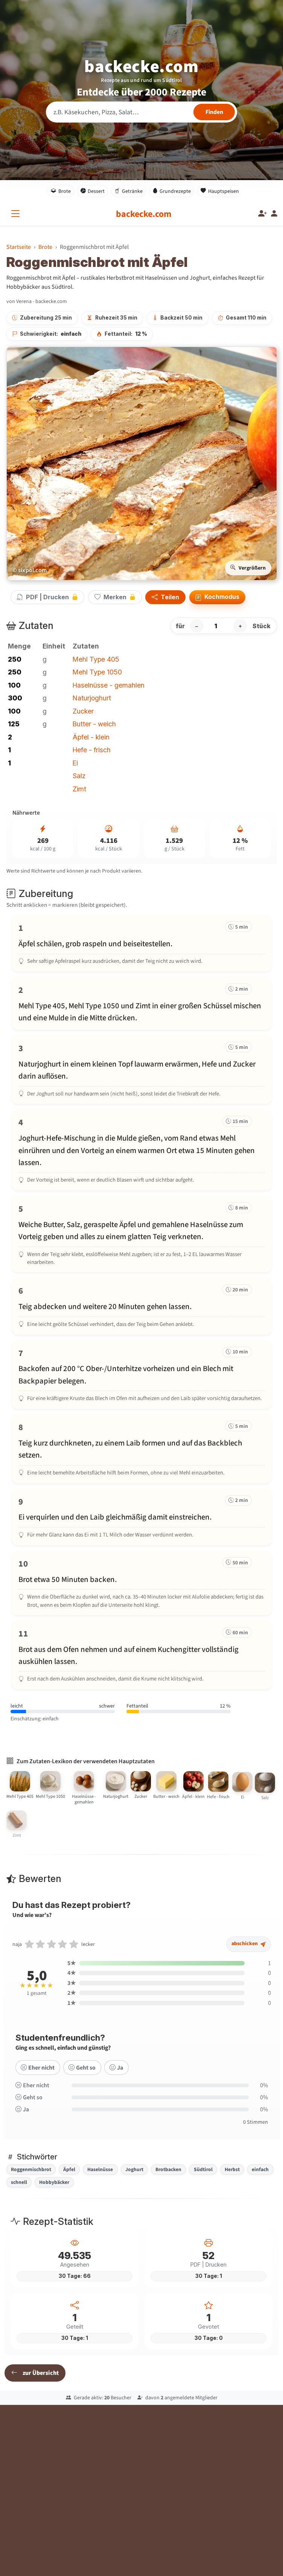 This screenshot has width=283, height=2576. Describe the element at coordinates (141, 1069) in the screenshot. I see `[Schritt 3 markieren]` at that location.